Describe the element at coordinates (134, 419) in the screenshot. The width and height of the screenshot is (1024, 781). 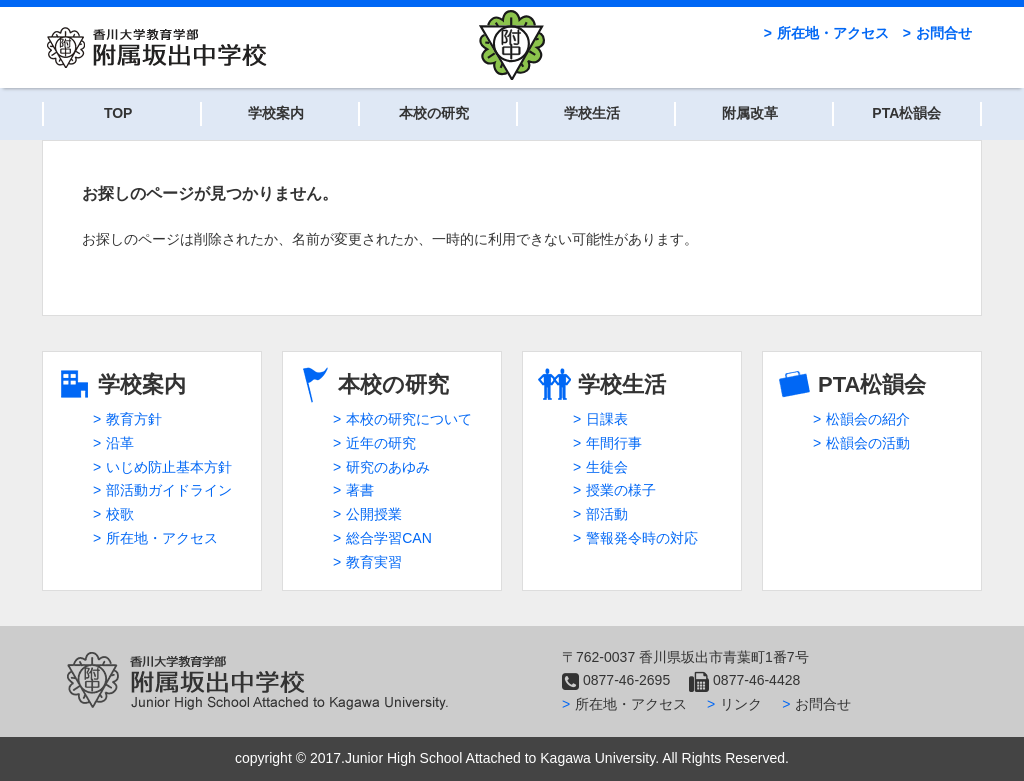
I see `教育方針` at that location.